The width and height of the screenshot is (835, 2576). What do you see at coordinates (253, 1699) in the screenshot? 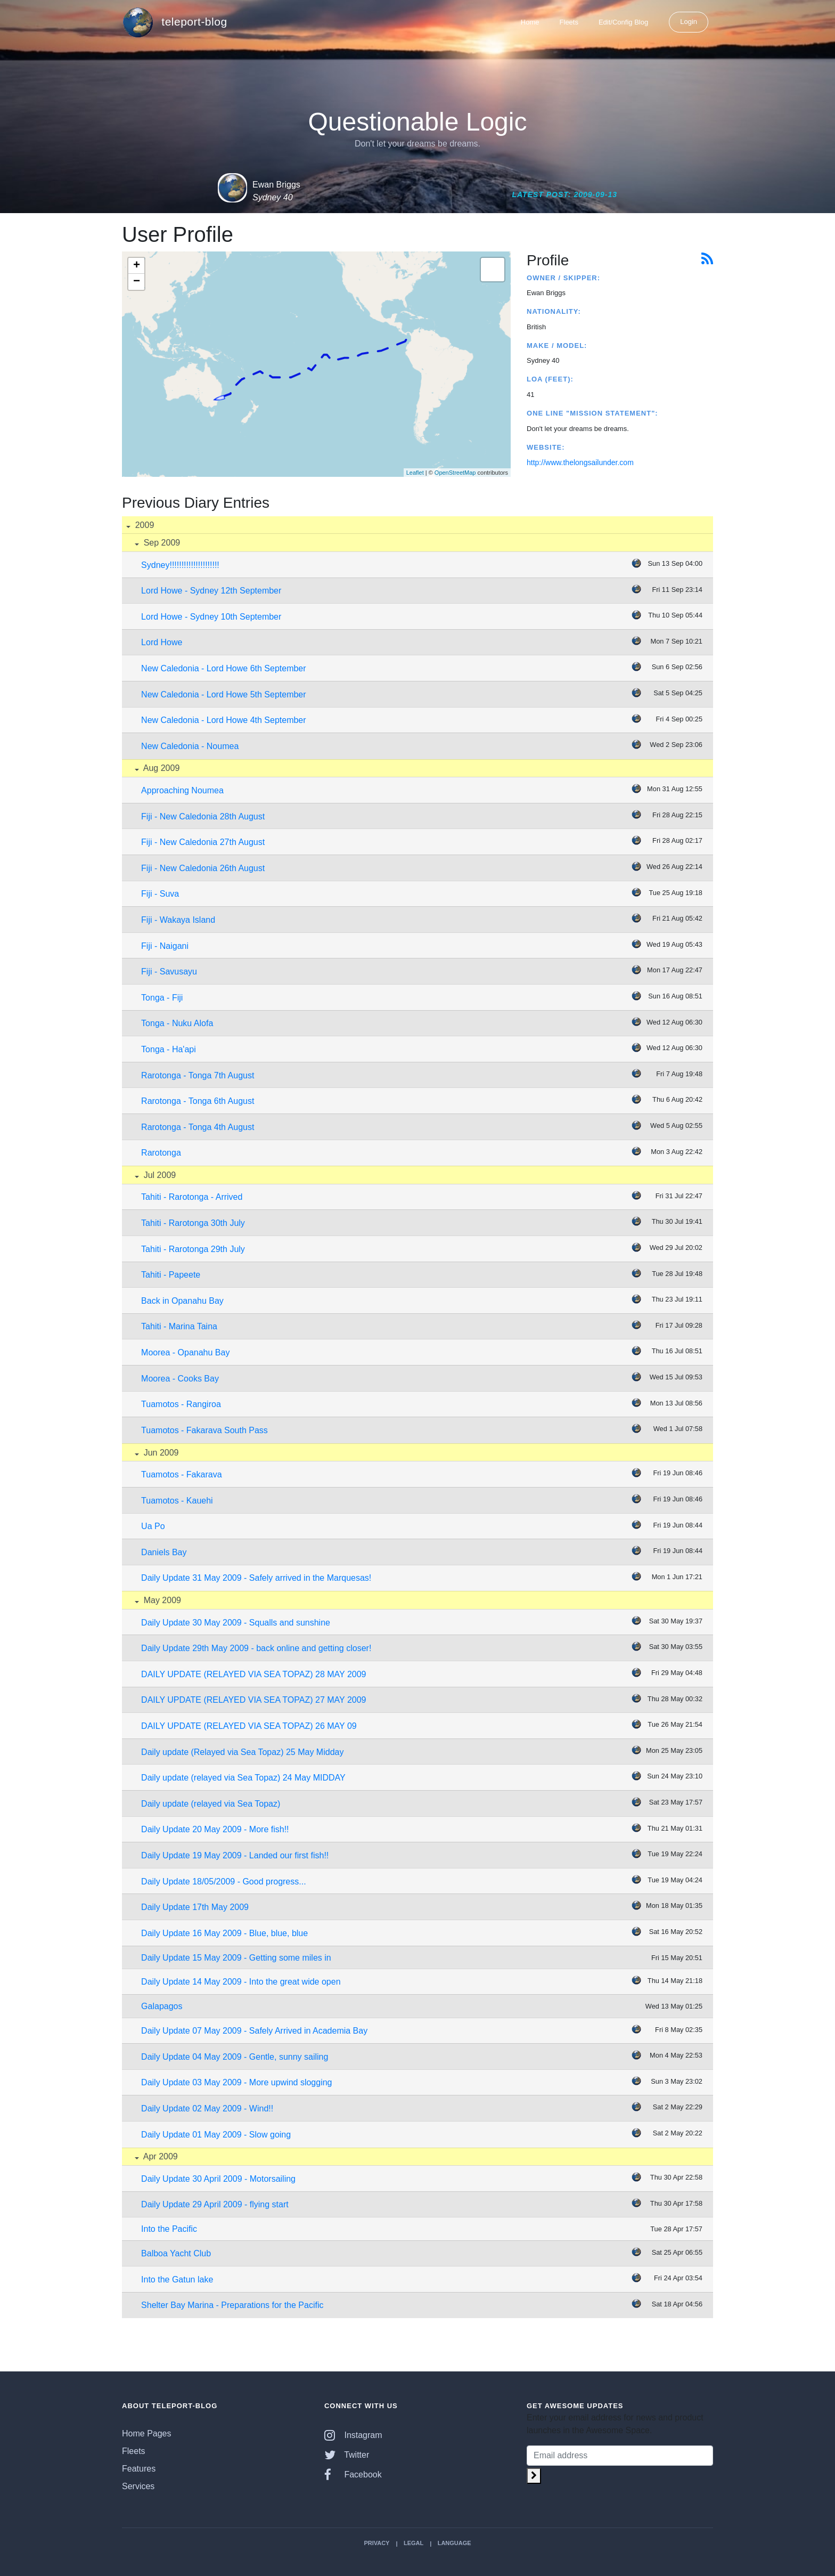
I see `DAILY UPDATE (RELAYED VIA SEA TOPAZ) 27 MAY 2009` at bounding box center [253, 1699].